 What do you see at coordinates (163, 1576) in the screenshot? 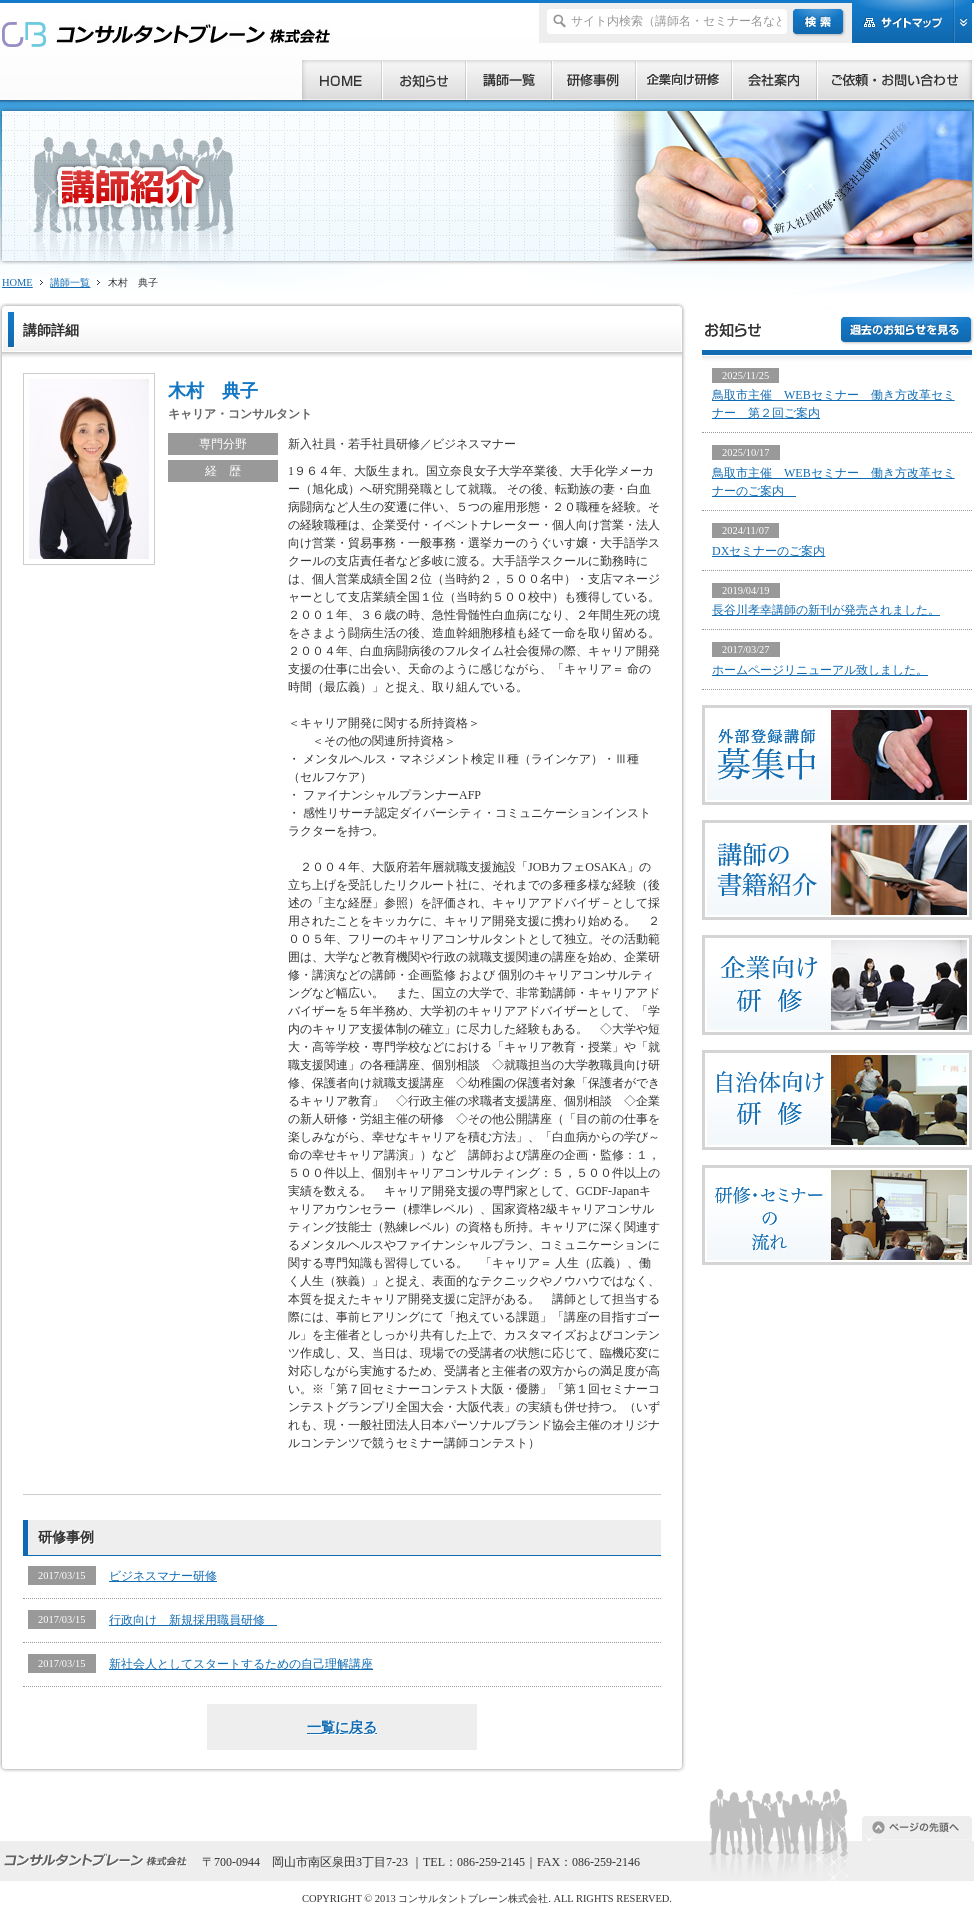
I see `ビジネスマナー研修` at bounding box center [163, 1576].